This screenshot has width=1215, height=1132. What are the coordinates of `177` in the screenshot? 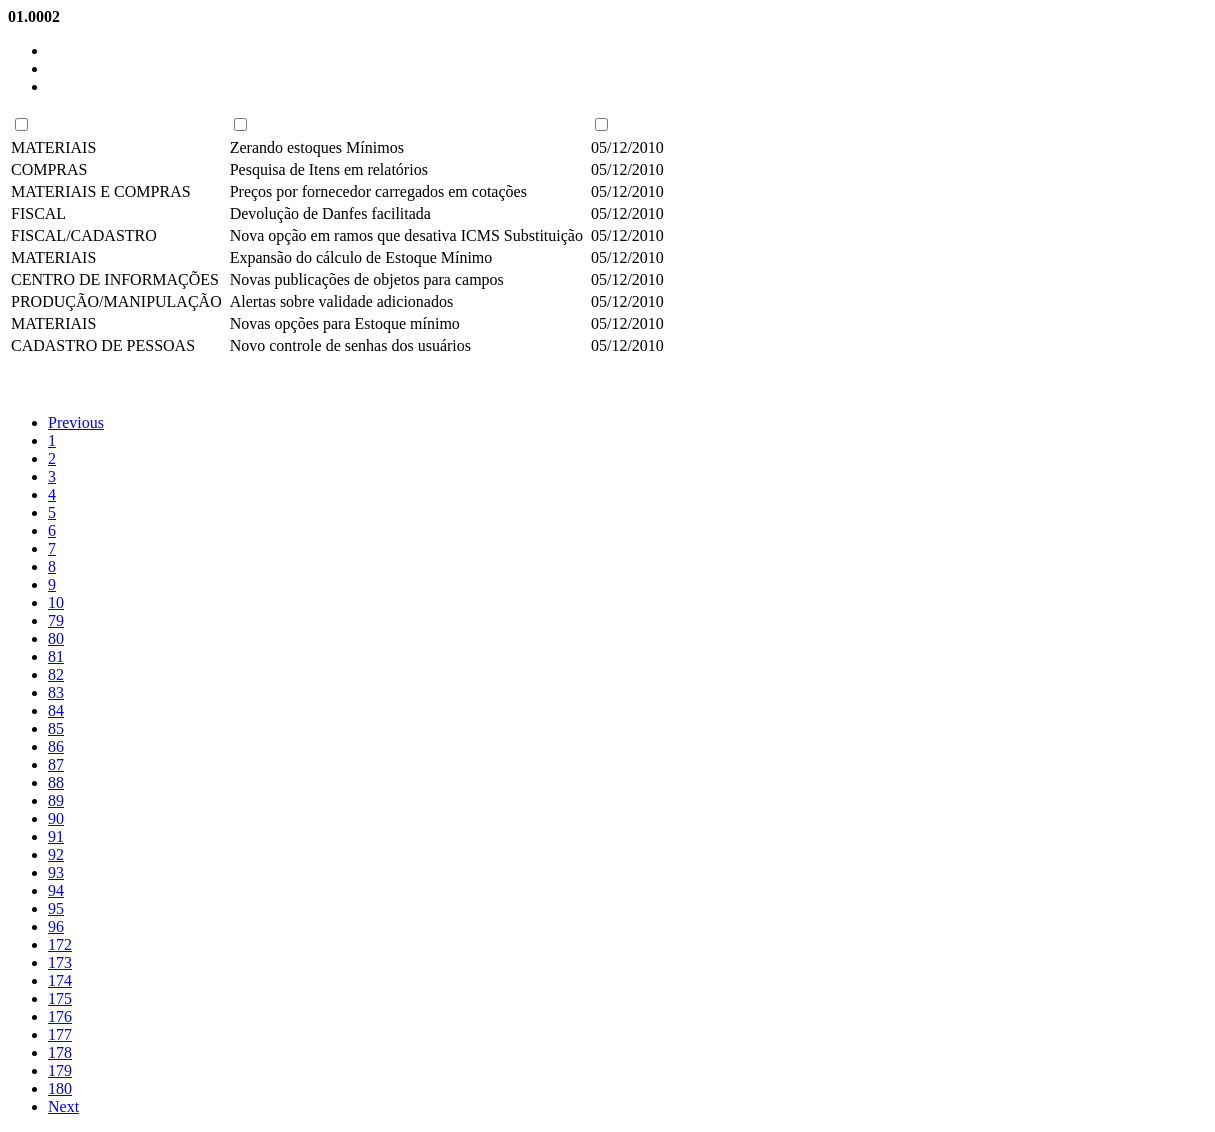 It's located at (60, 1034).